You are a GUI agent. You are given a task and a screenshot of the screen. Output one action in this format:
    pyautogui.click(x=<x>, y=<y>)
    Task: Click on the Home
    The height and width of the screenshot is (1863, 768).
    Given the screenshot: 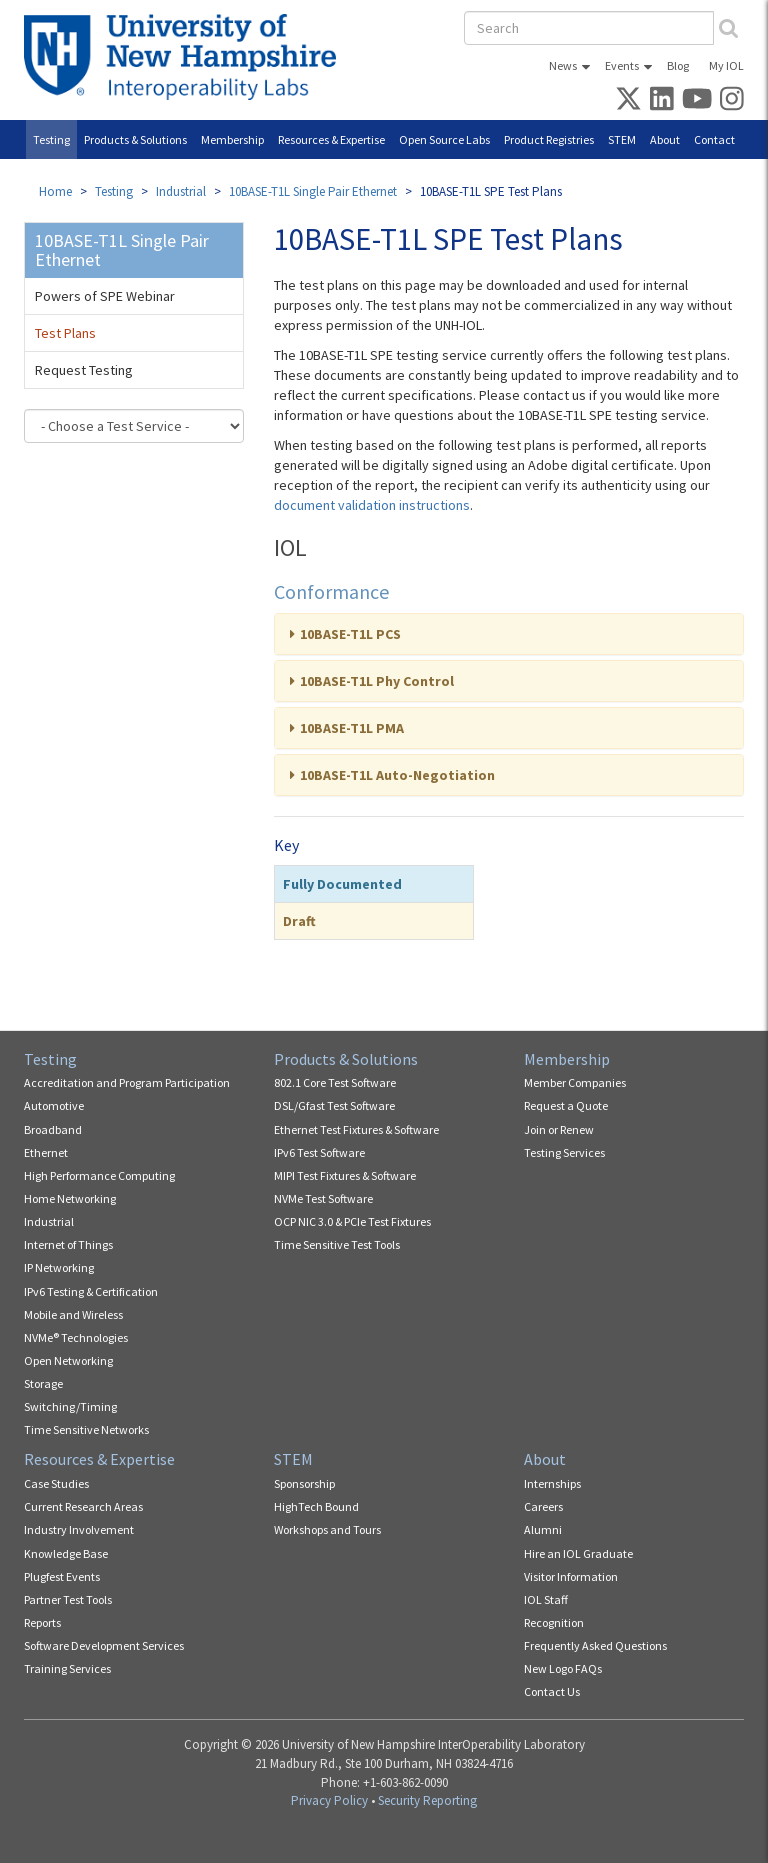 What is the action you would take?
    pyautogui.click(x=55, y=191)
    